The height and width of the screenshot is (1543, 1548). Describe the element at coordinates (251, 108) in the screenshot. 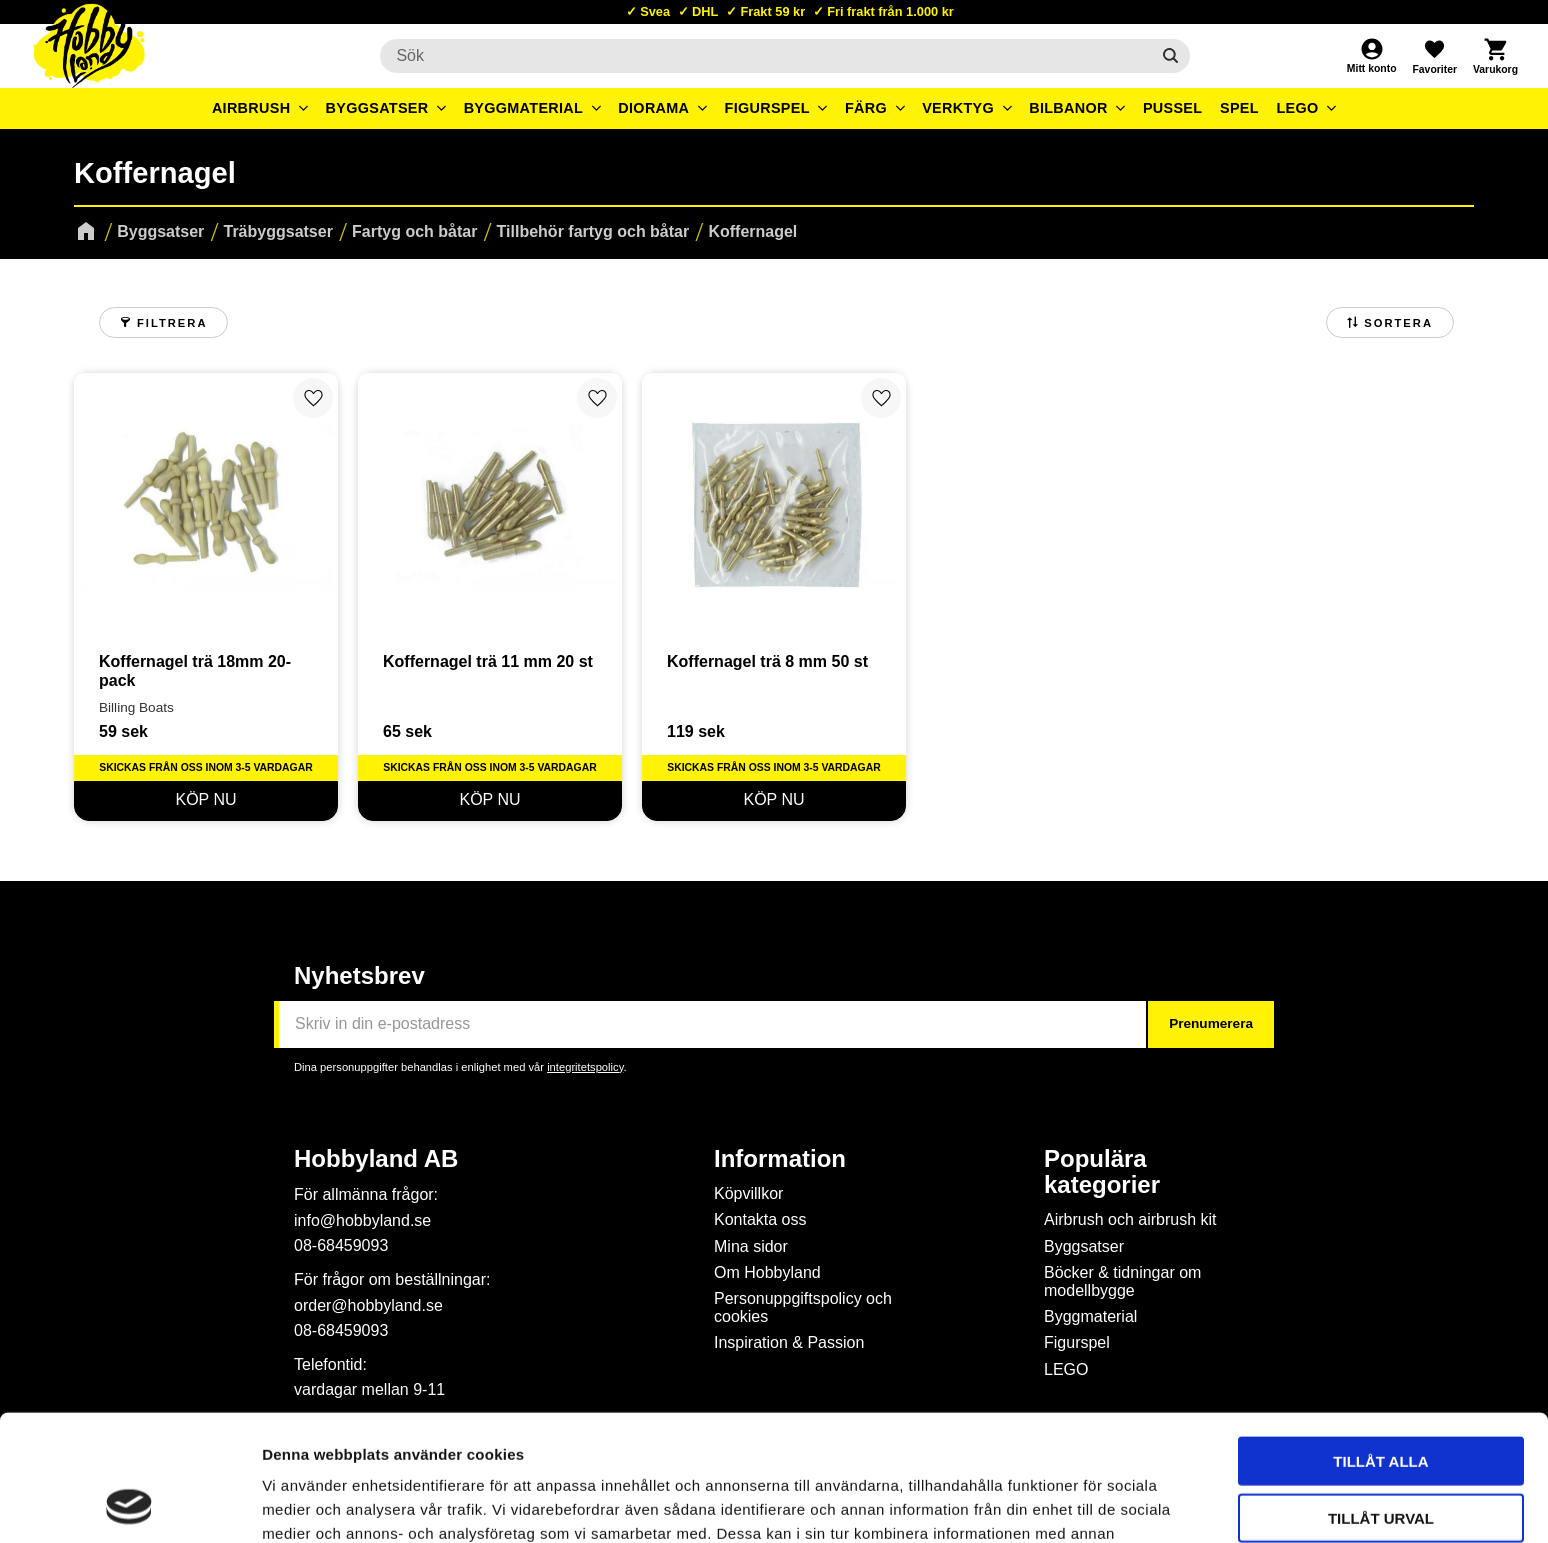

I see `Airbrush [menuitem]` at that location.